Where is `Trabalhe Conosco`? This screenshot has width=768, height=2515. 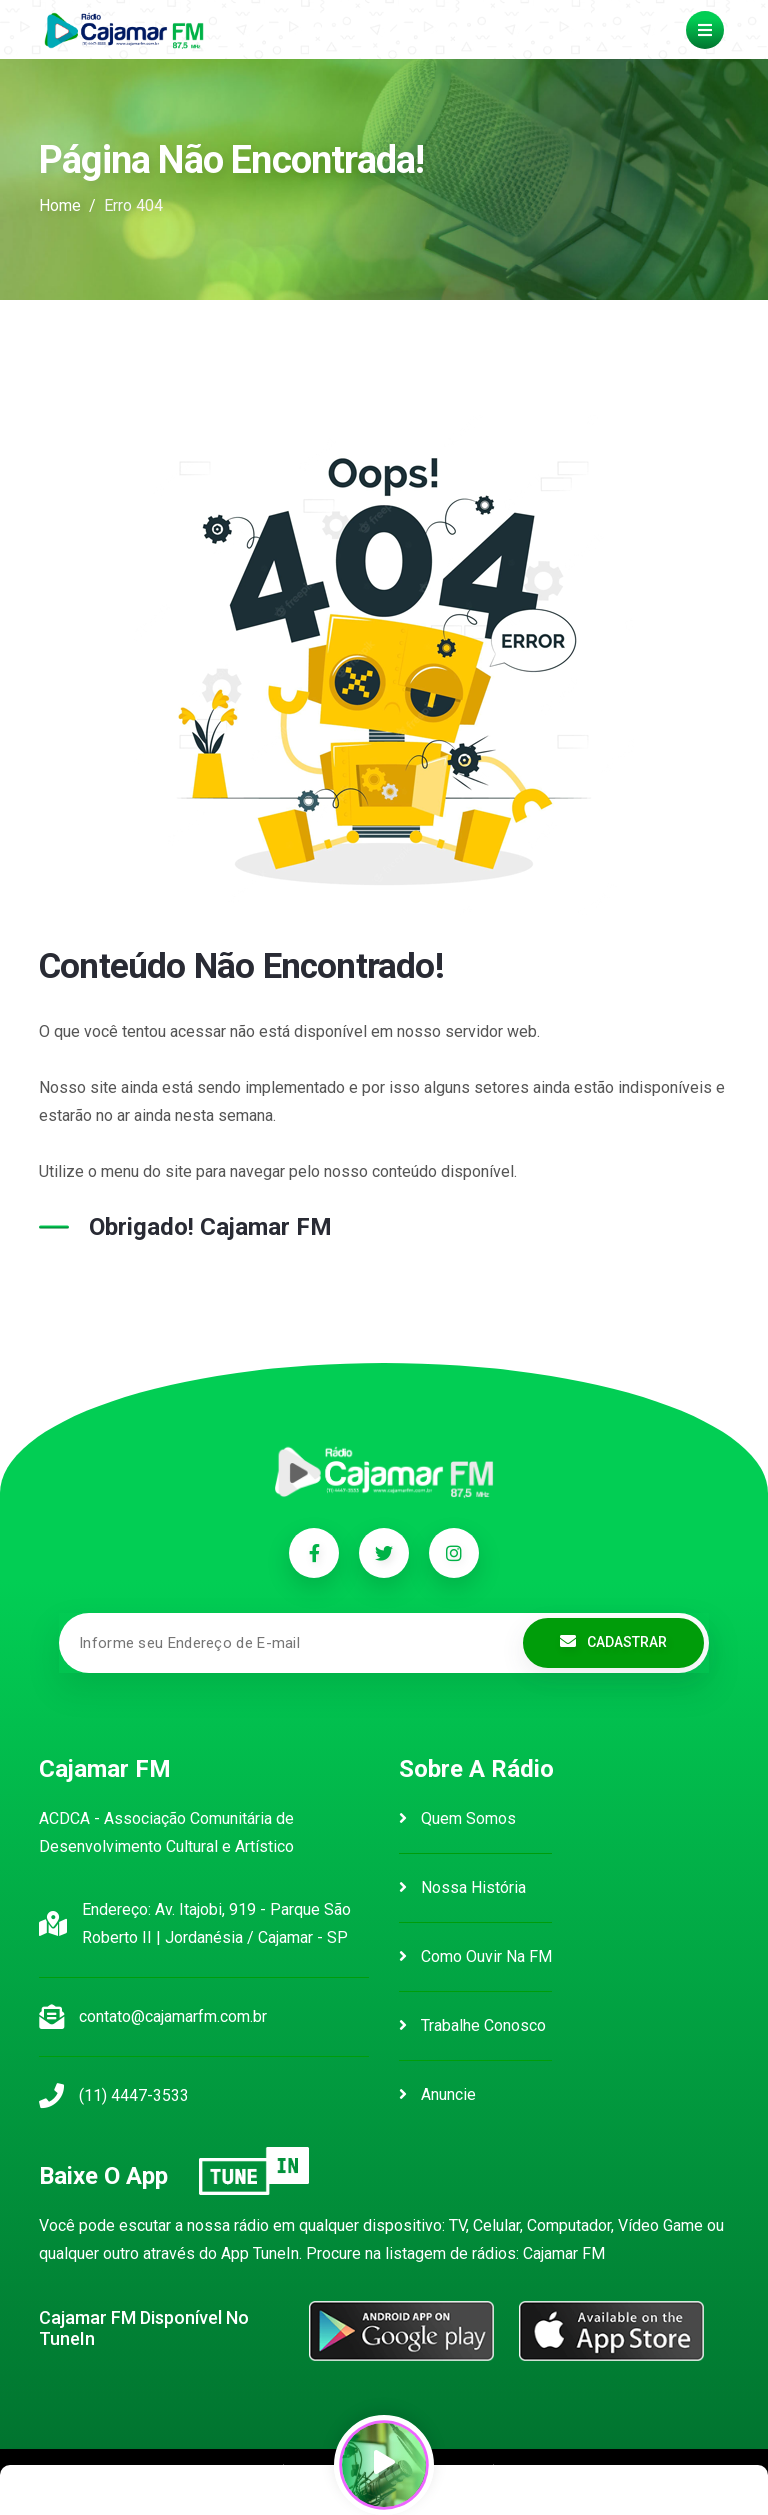 Trabalhe Conosco is located at coordinates (472, 2025).